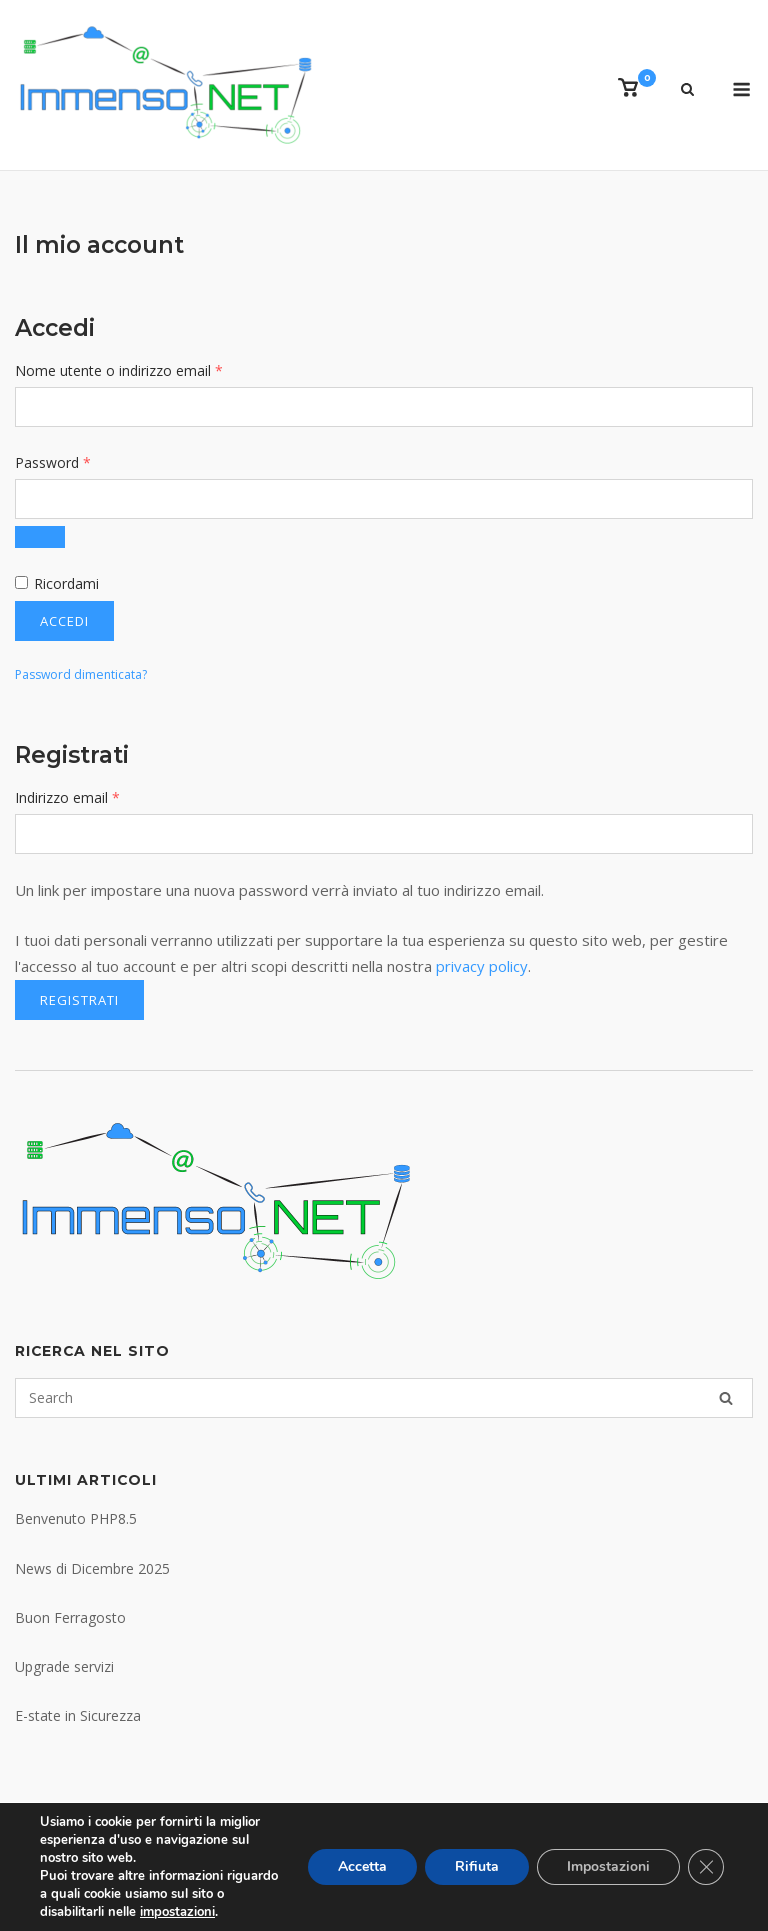 Image resolution: width=768 pixels, height=1931 pixels. What do you see at coordinates (148, 369) in the screenshot?
I see `Nome utente o indirizzo email` at bounding box center [148, 369].